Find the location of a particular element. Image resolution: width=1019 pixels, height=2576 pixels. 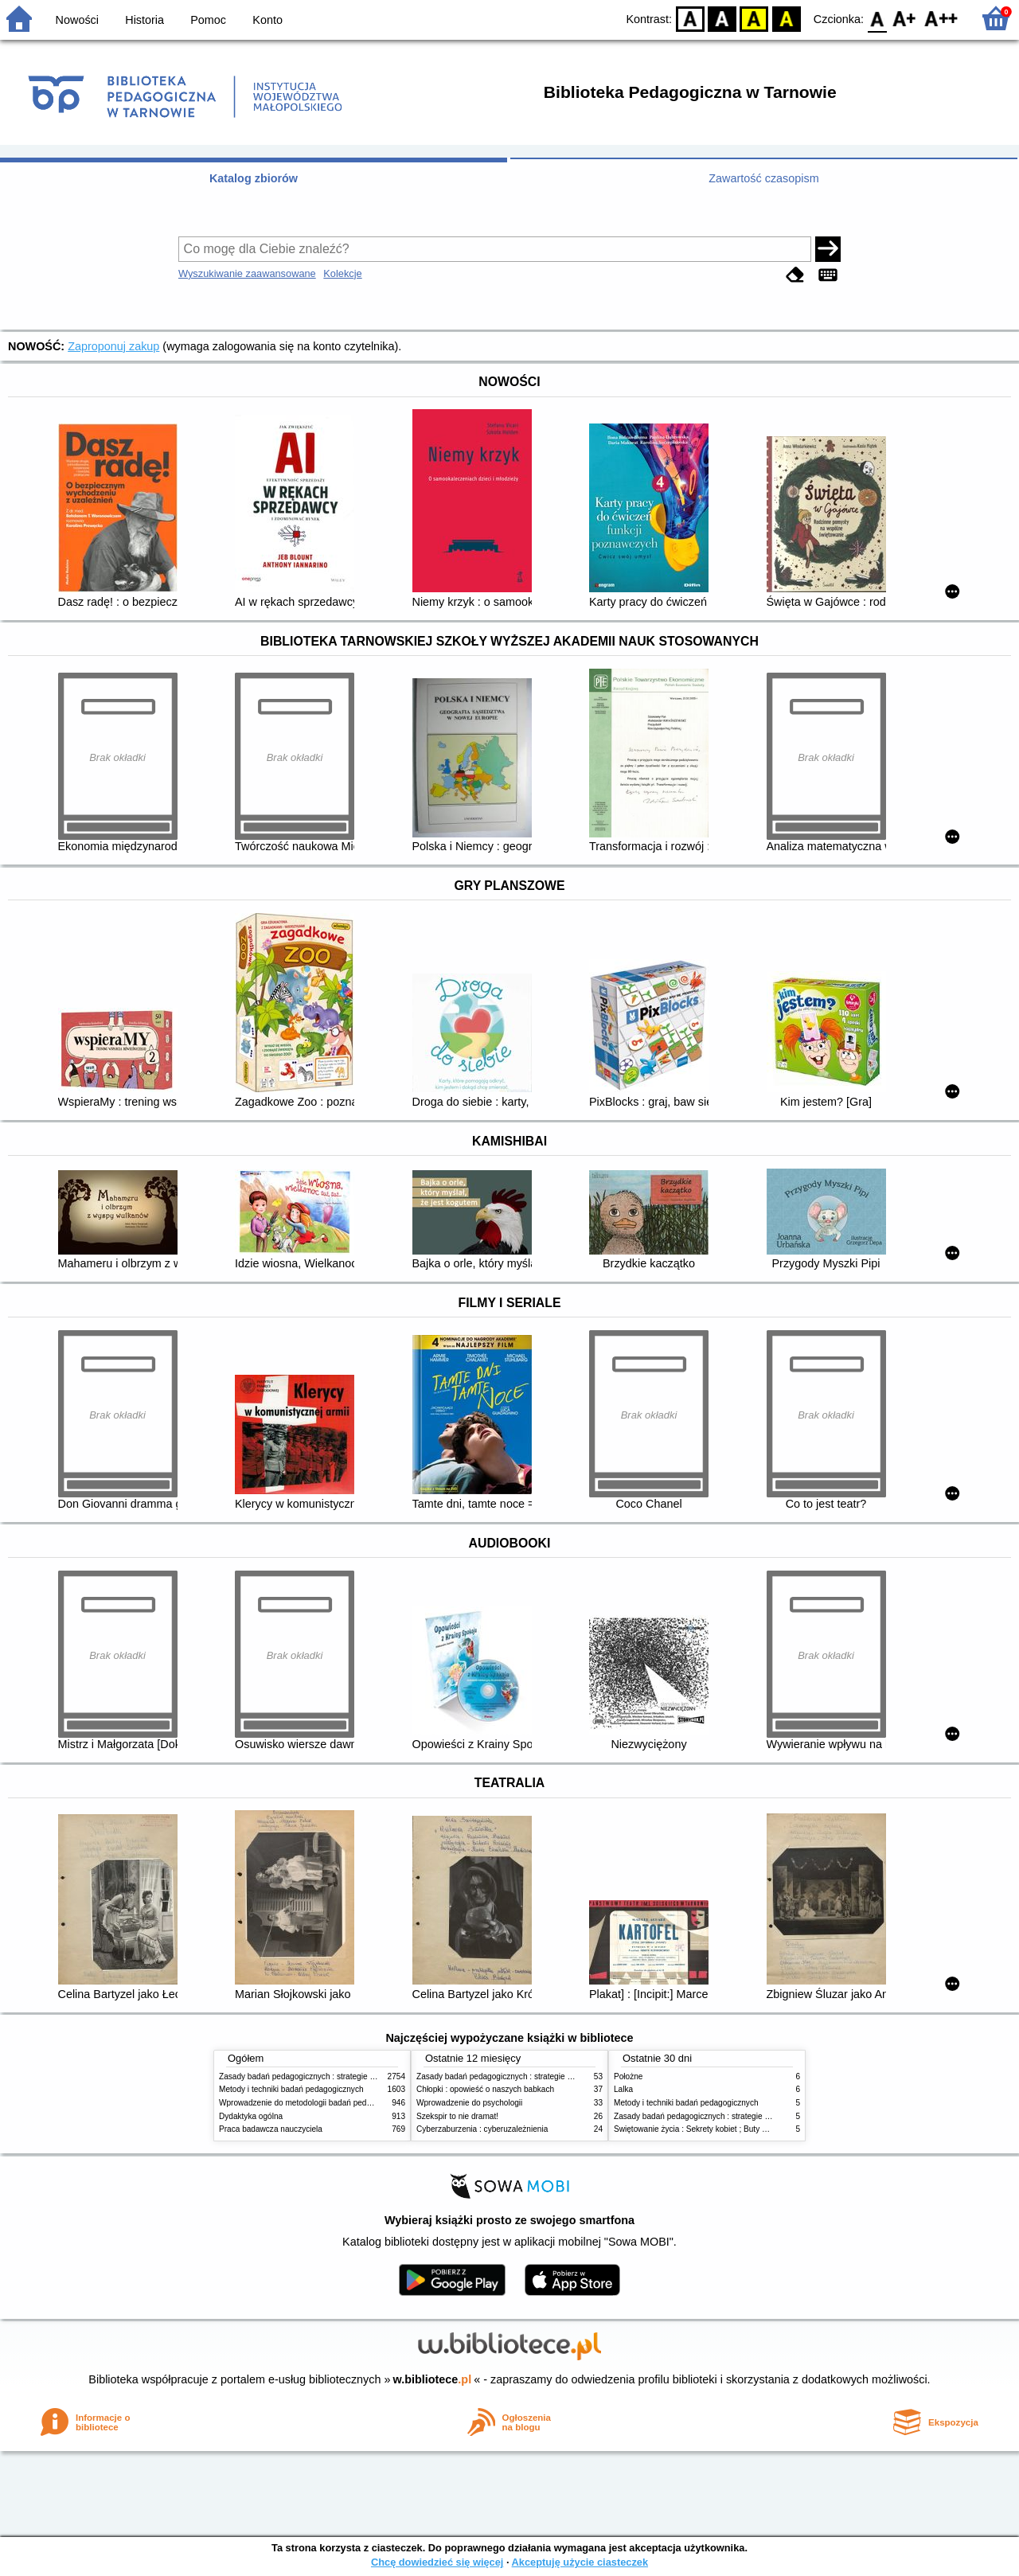

Metody i techniki badań pedagogicznych is located at coordinates (291, 2089).